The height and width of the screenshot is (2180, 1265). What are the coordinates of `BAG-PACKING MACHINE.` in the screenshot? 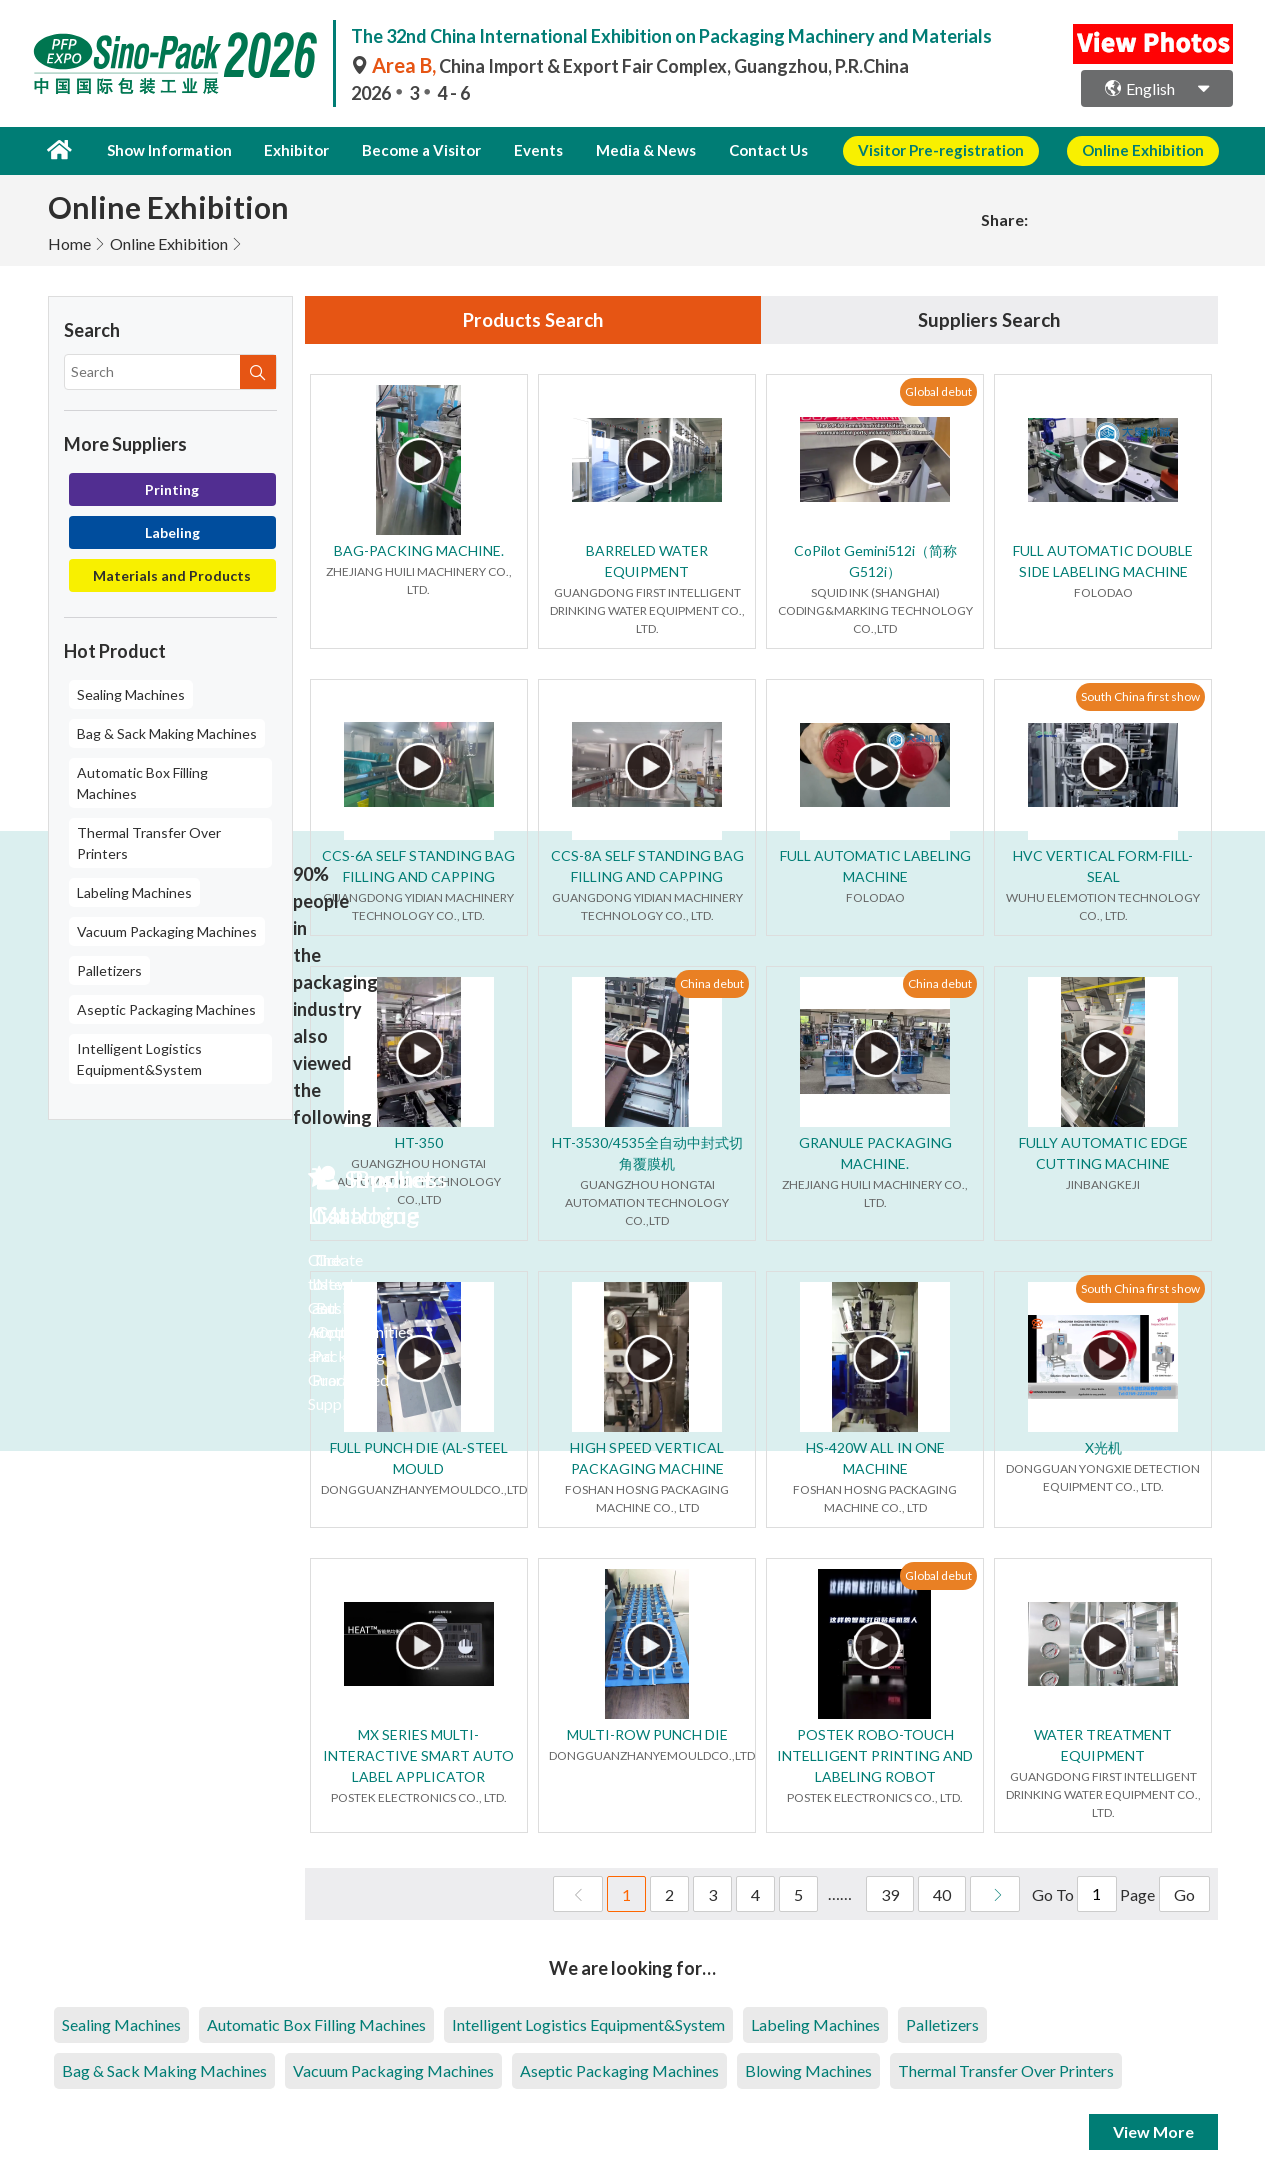 It's located at (419, 550).